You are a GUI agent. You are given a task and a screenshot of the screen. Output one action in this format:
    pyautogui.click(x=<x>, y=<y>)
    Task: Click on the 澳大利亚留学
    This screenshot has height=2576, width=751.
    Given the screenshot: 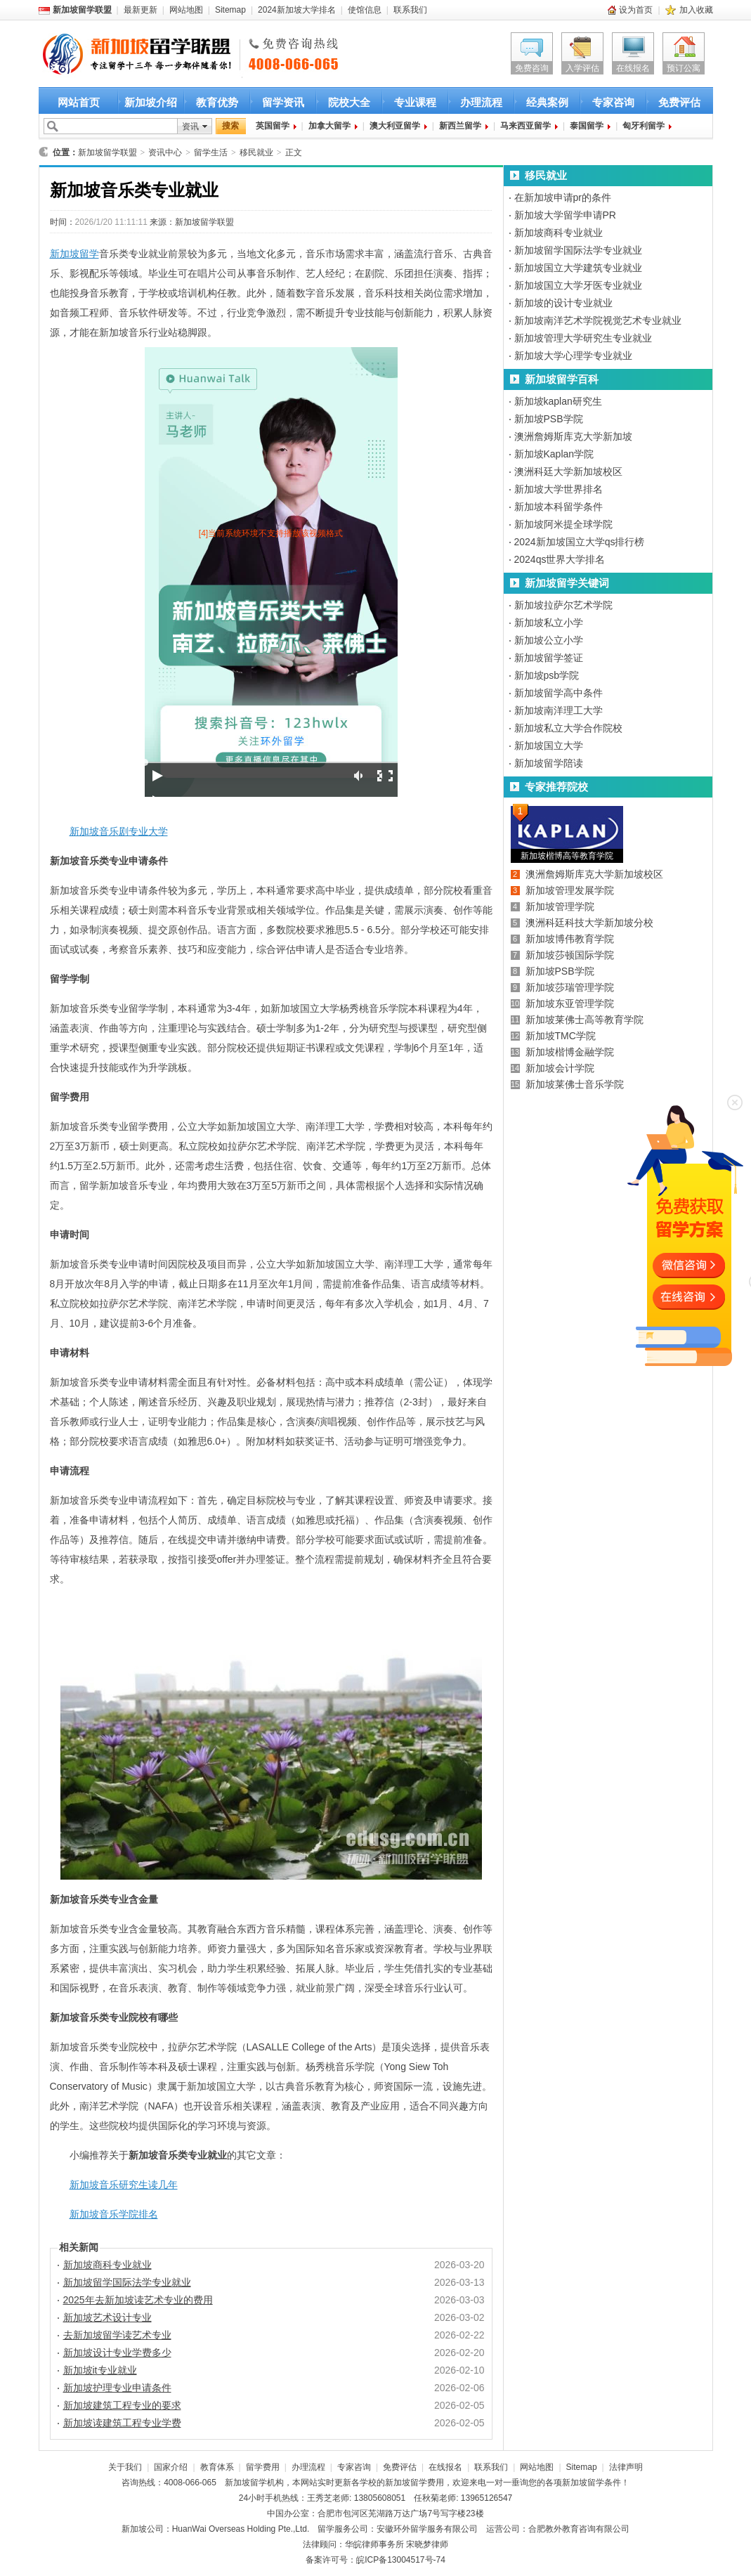 What is the action you would take?
    pyautogui.click(x=395, y=126)
    